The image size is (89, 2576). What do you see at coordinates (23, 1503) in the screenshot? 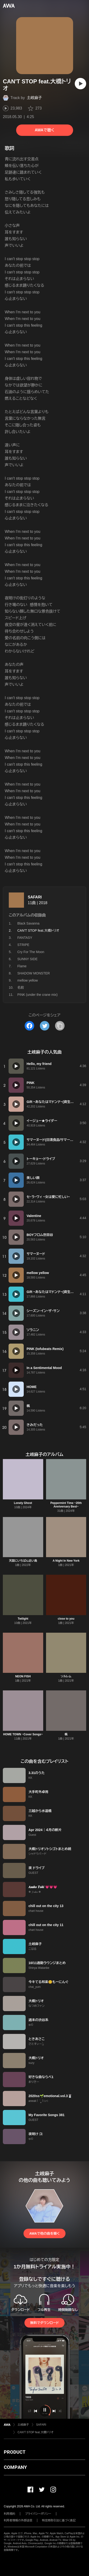
I see `Lonely Ghost` at bounding box center [23, 1503].